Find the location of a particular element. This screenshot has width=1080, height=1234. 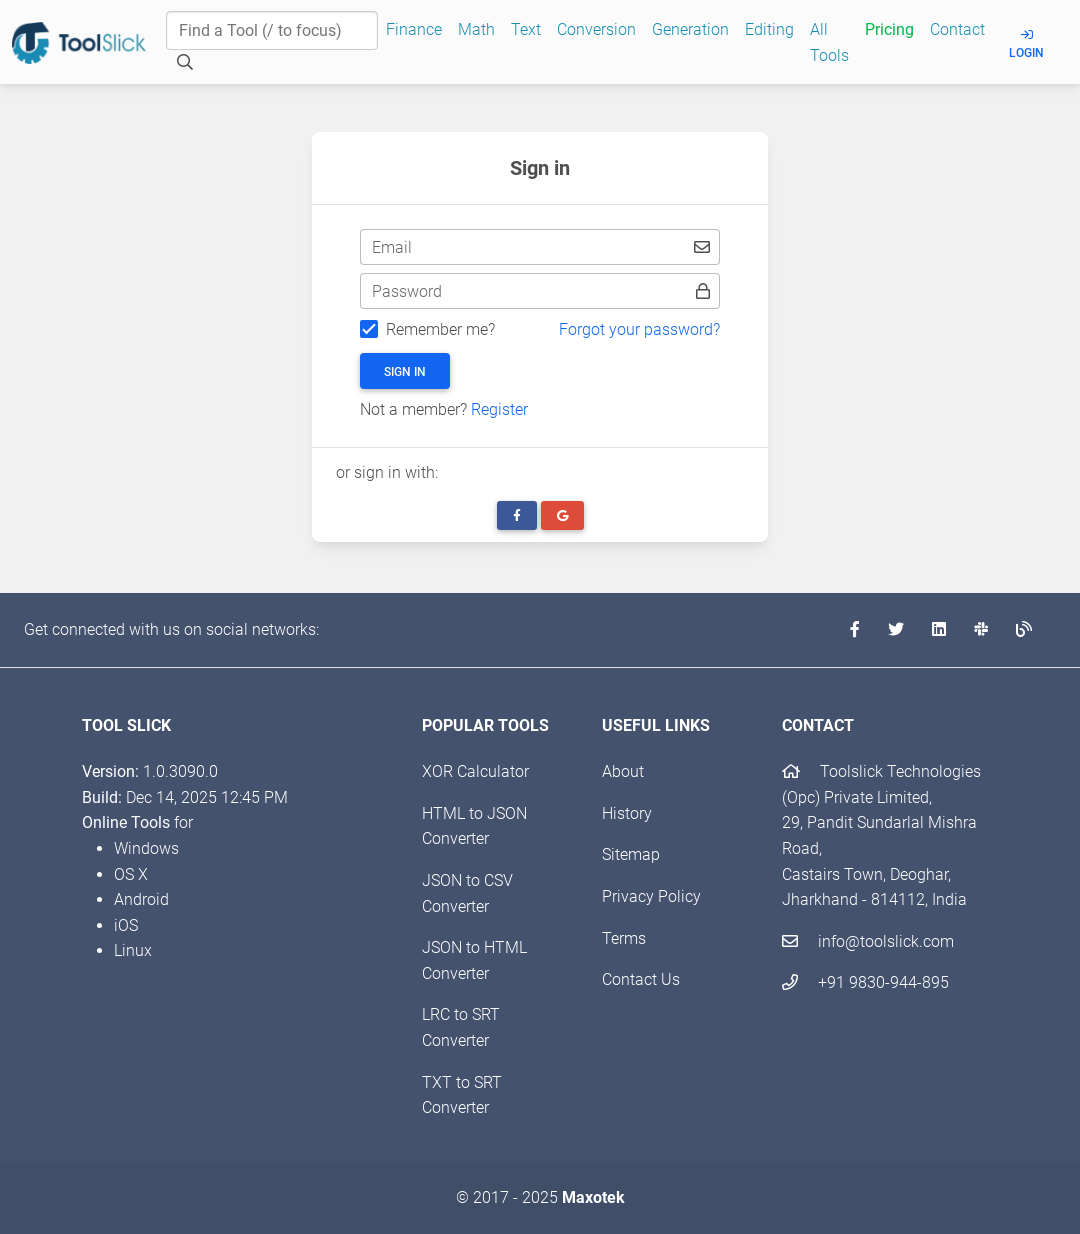

History is located at coordinates (627, 813).